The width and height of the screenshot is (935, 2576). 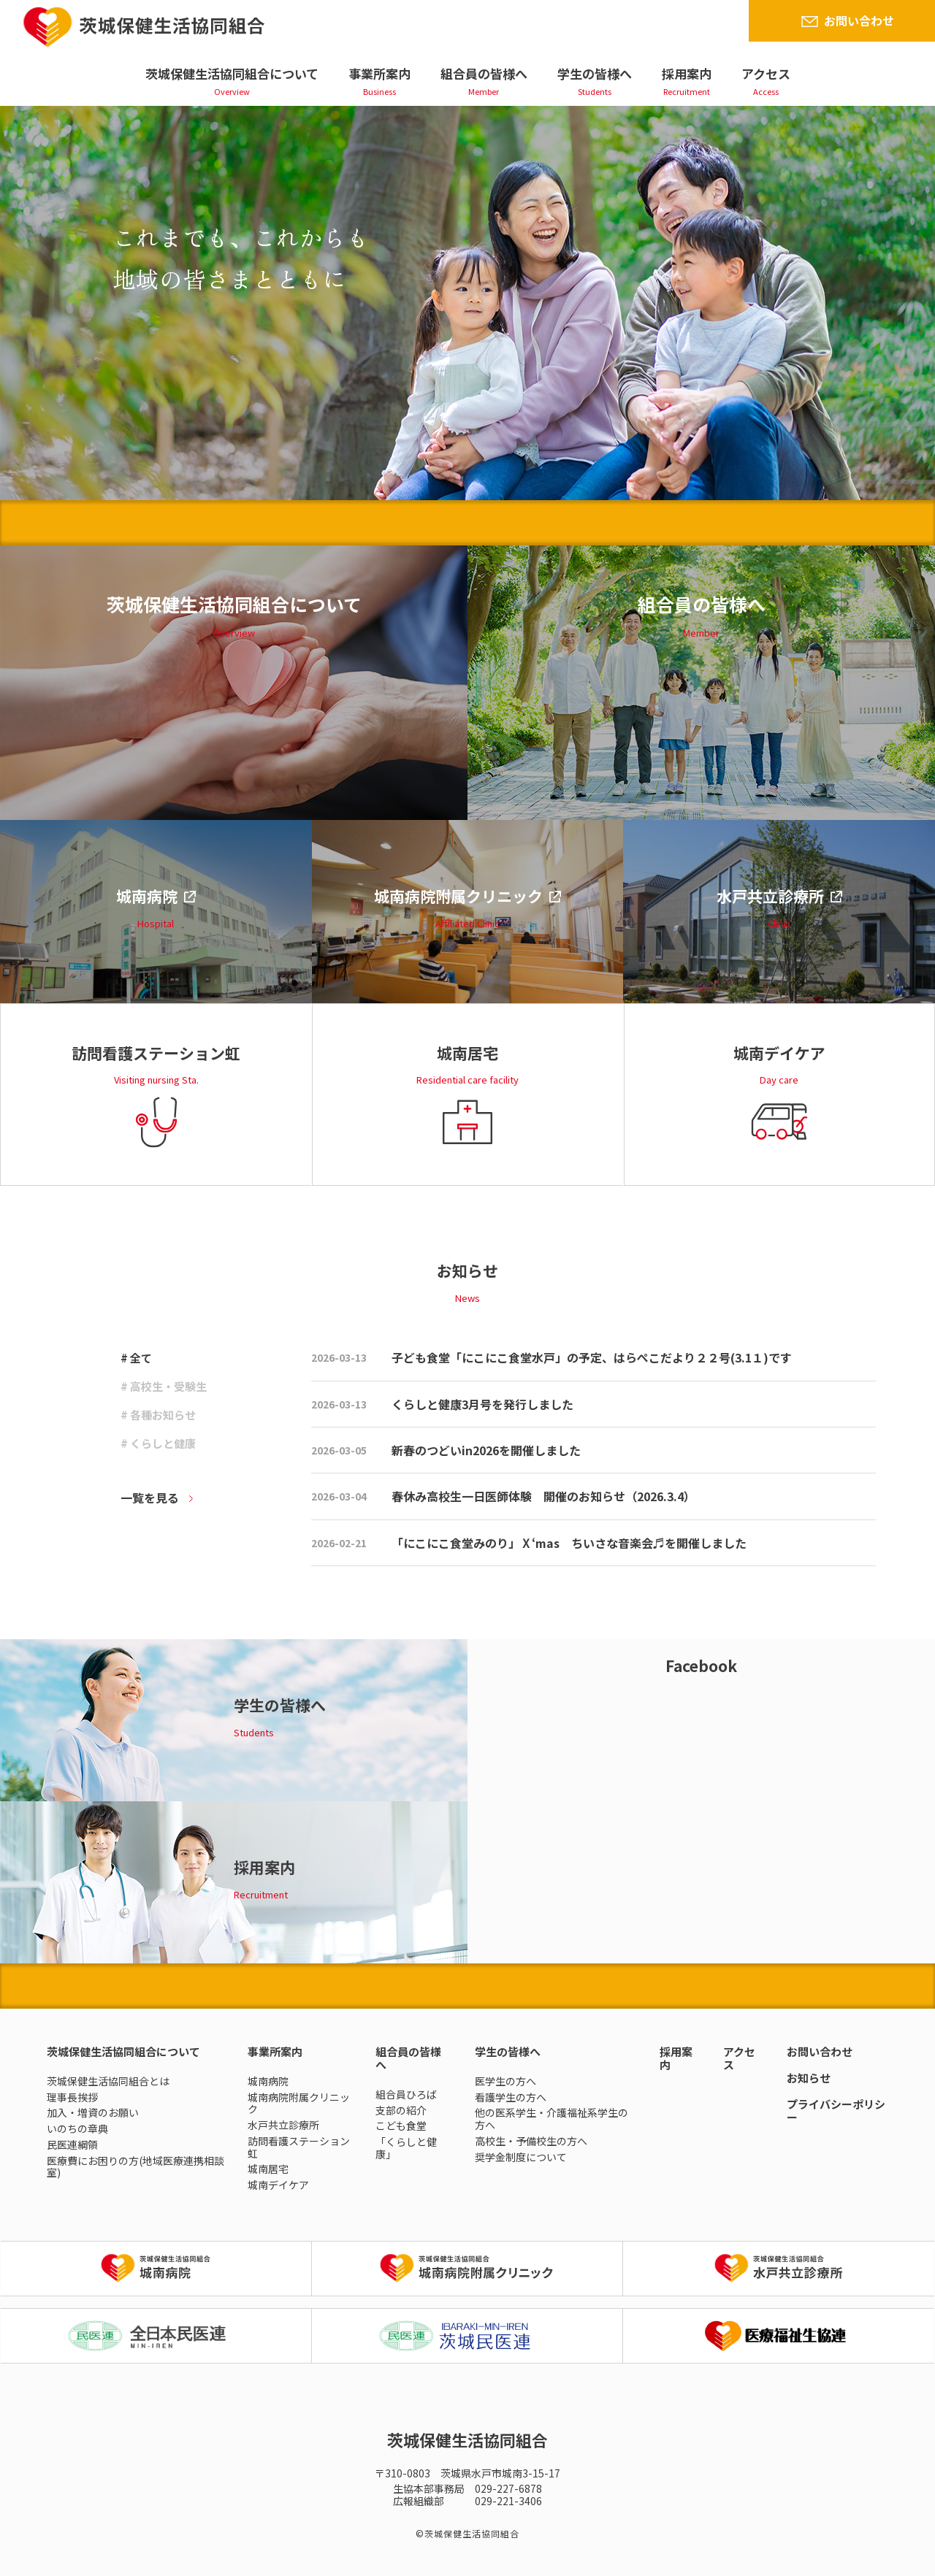 I want to click on 学生の皆様へ, so click(x=594, y=73).